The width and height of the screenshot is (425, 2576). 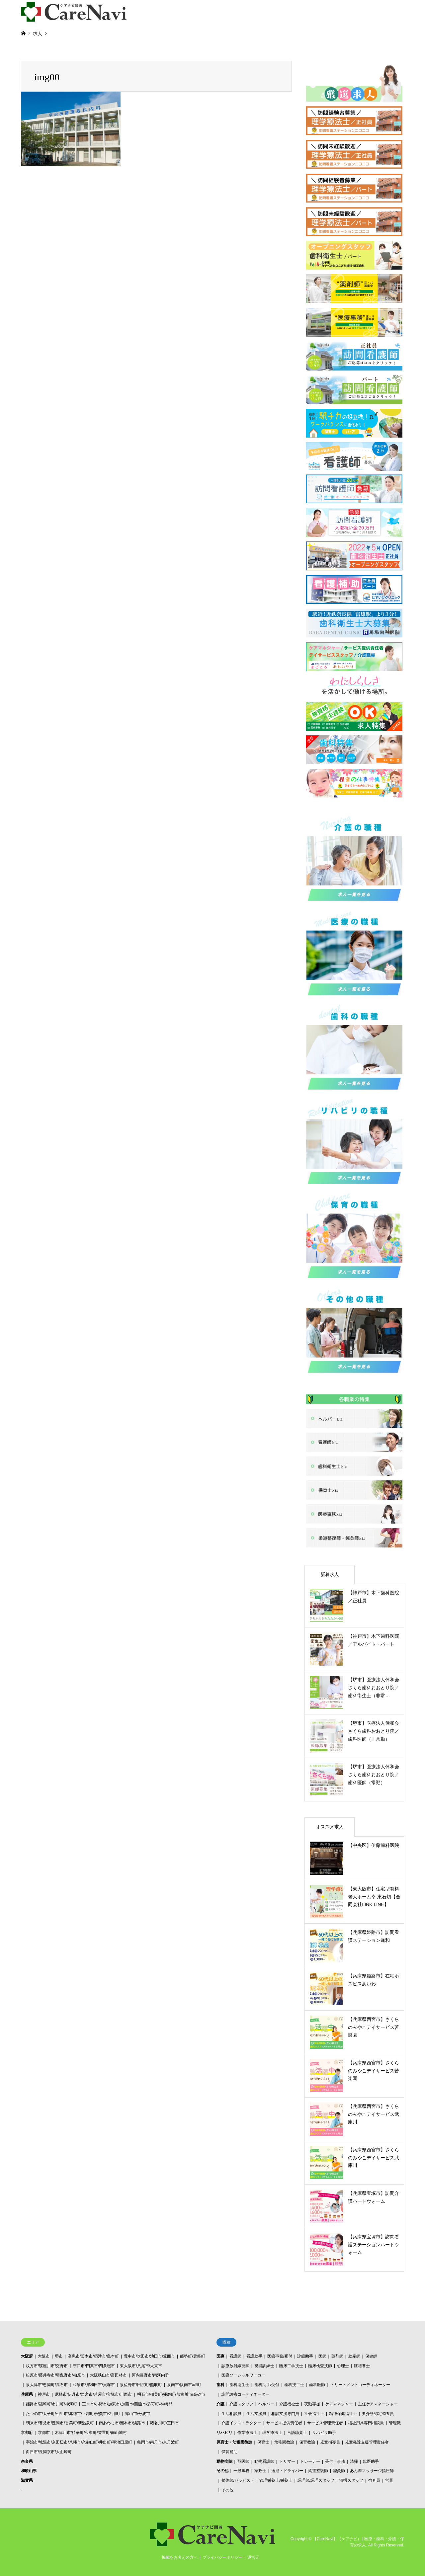 What do you see at coordinates (73, 2413) in the screenshot?
I see `たつの市/太子町/相生市/赤穂市/上郡町/宍粟市/佐用町` at bounding box center [73, 2413].